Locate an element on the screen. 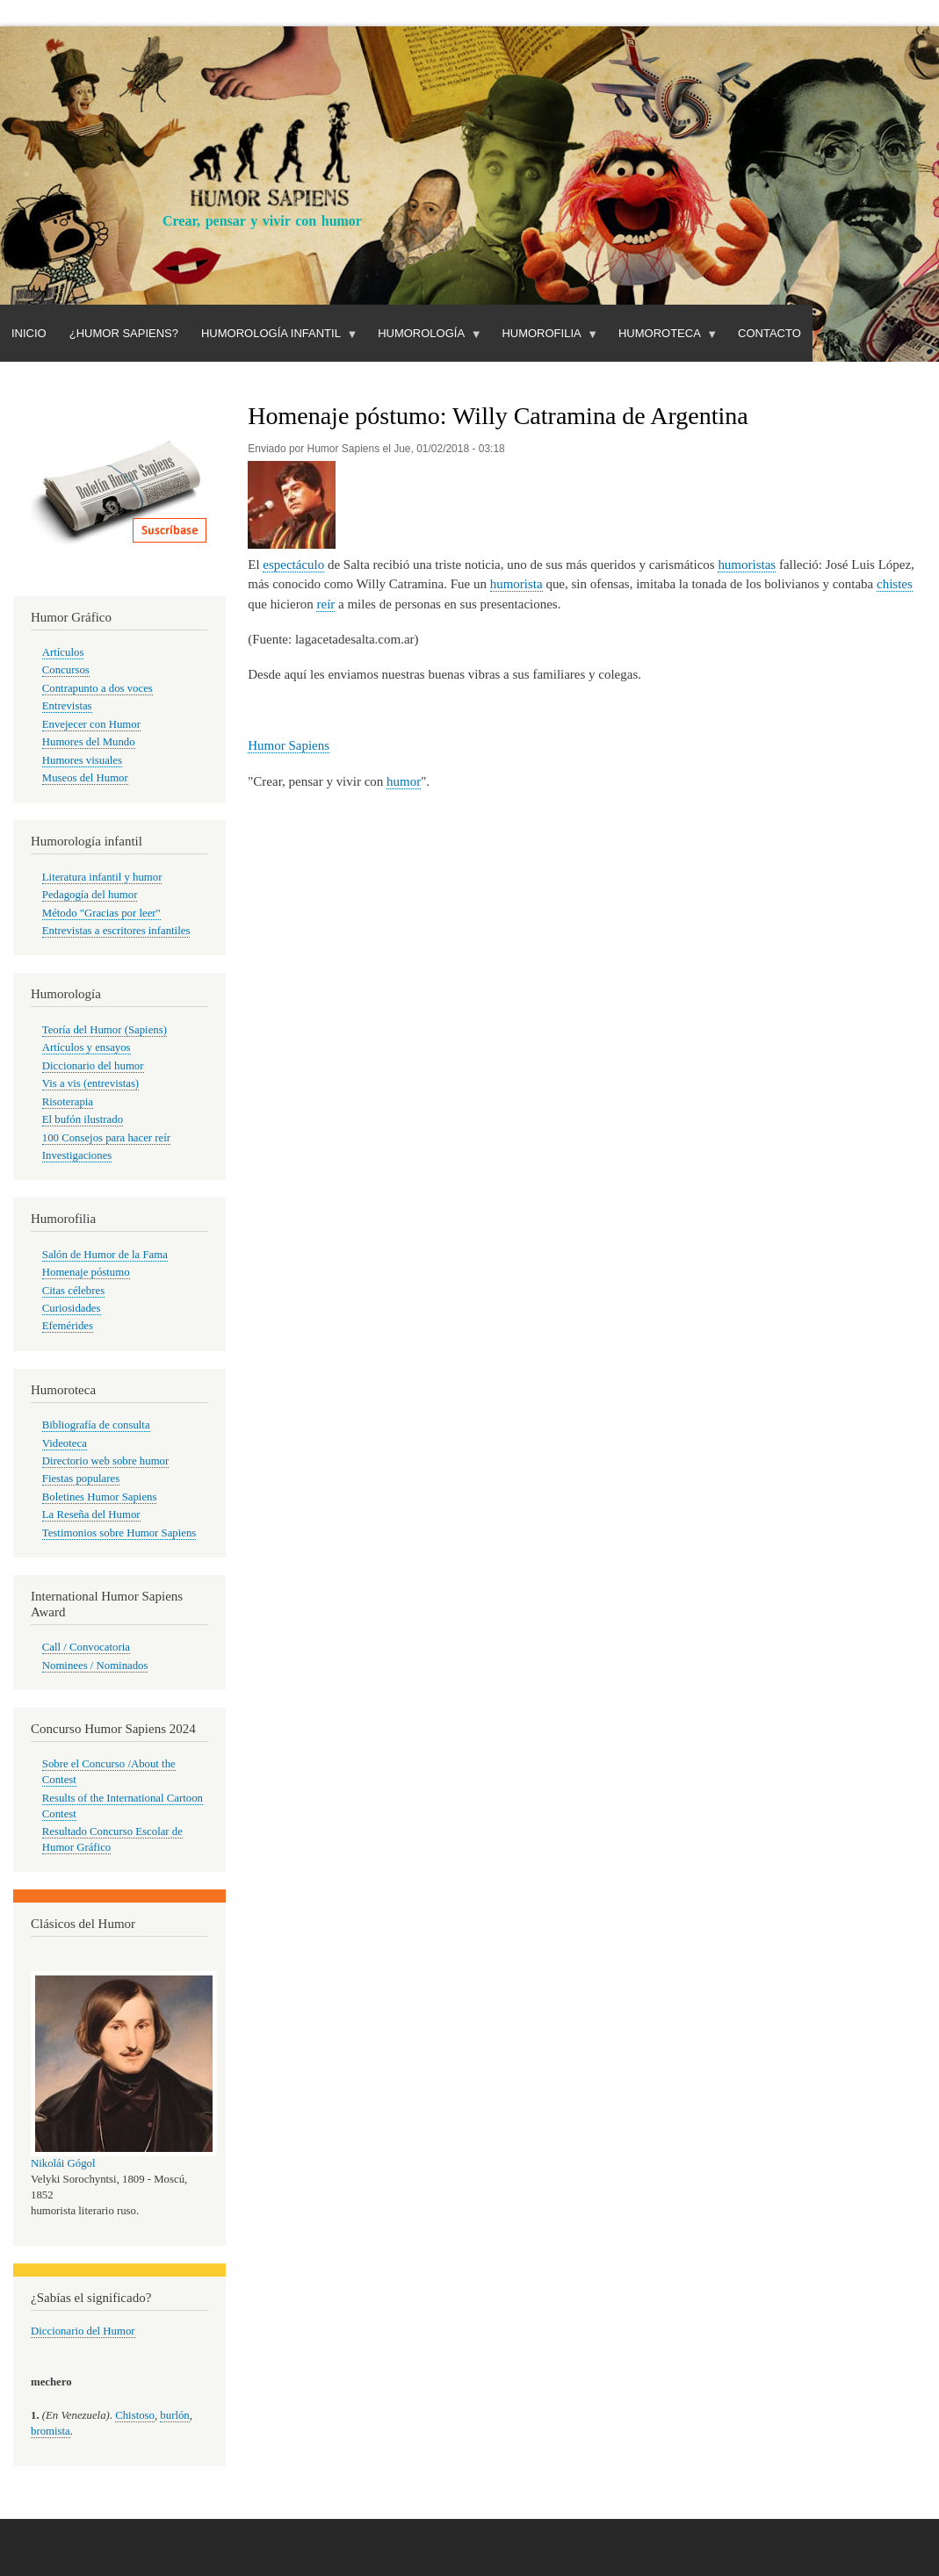 This screenshot has width=939, height=2576. bromista is located at coordinates (50, 2431).